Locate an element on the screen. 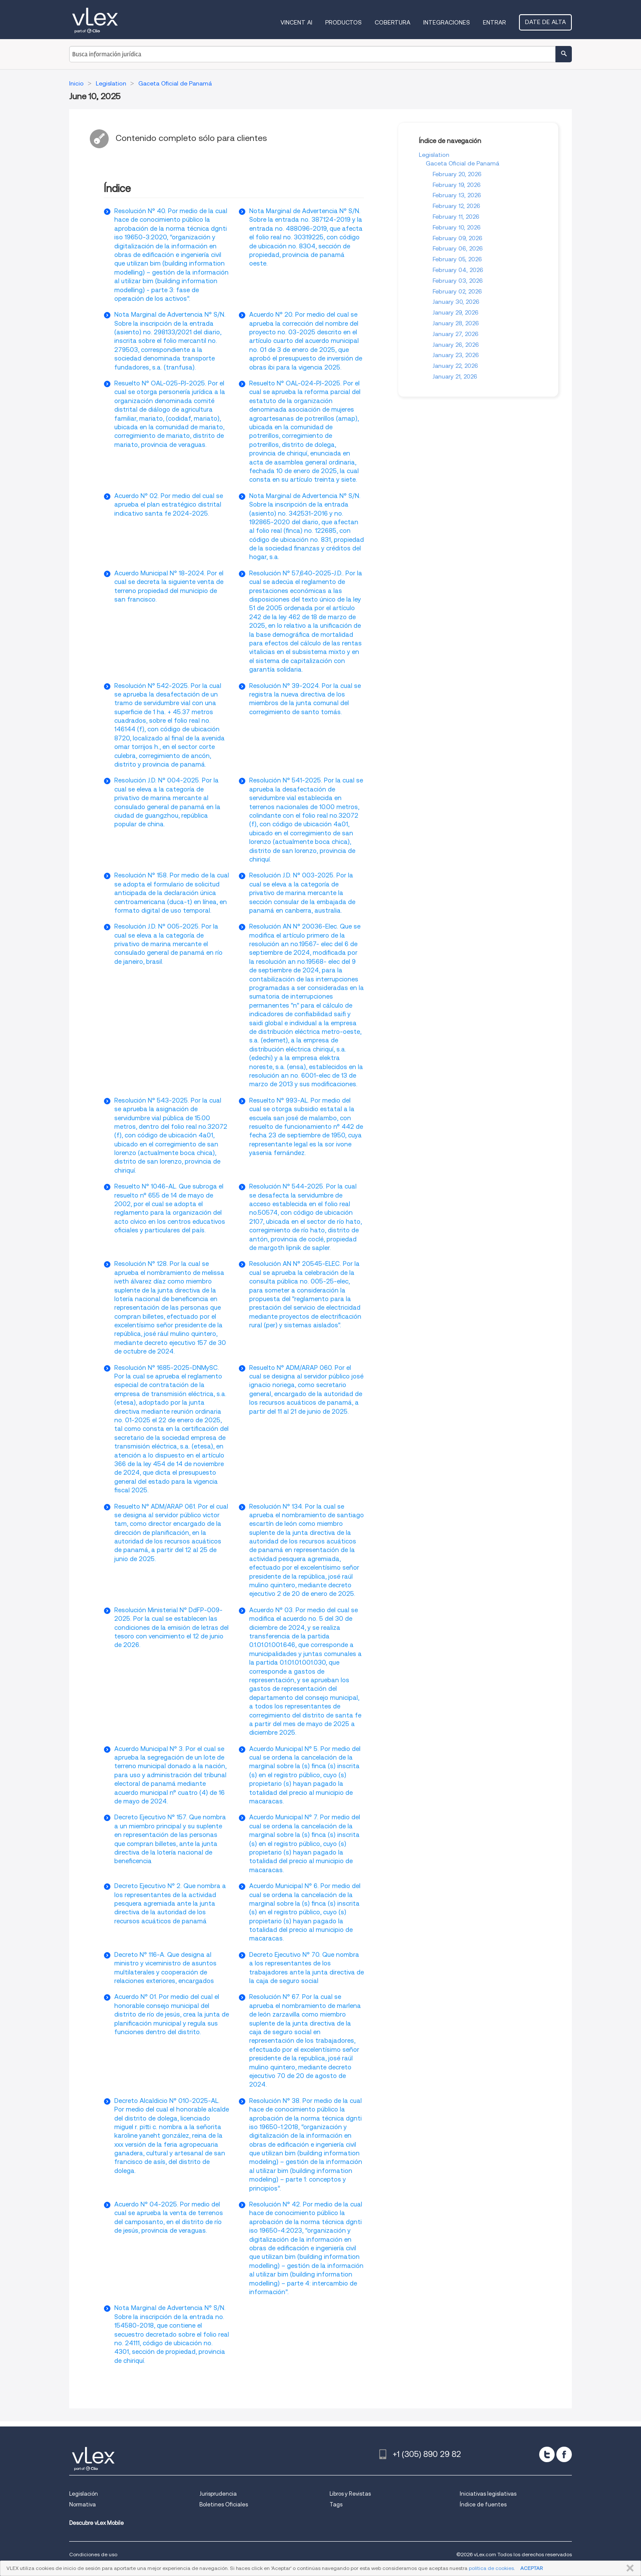 This screenshot has height=2576, width=641. Gaceta Oficial de Panamá is located at coordinates (462, 163).